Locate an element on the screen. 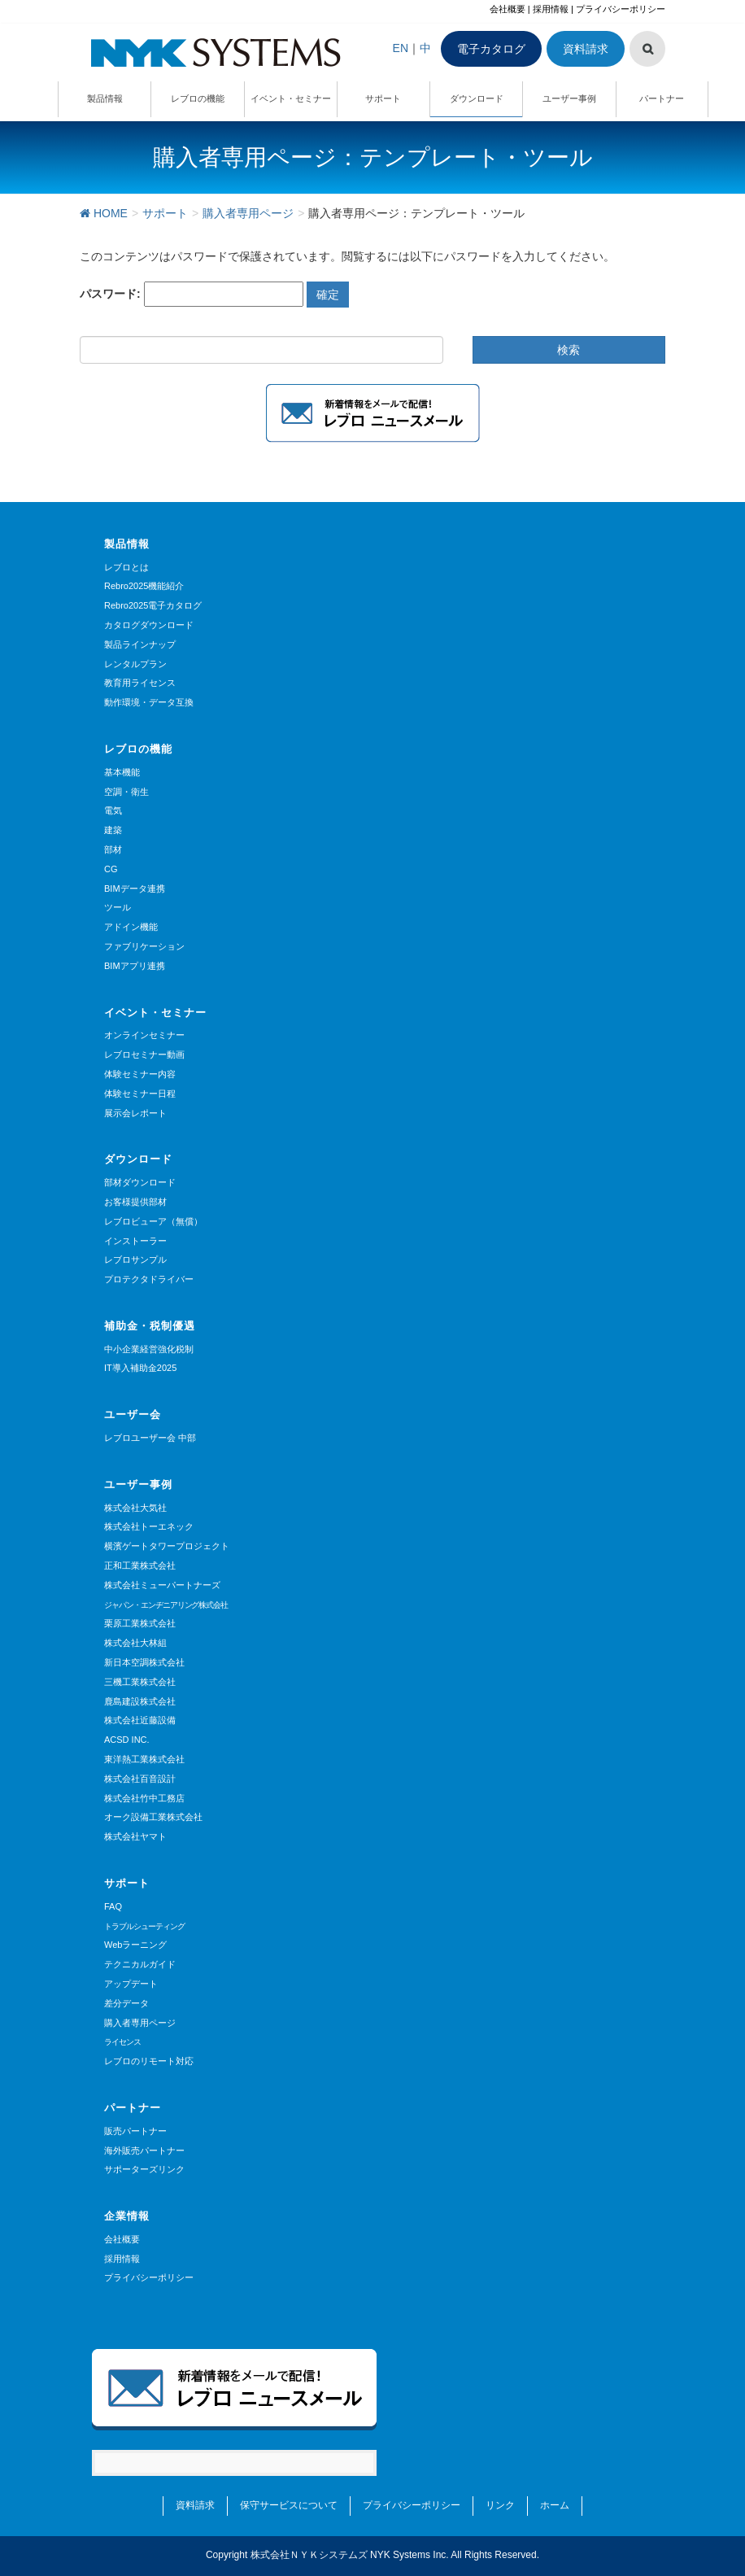 The width and height of the screenshot is (745, 2576). 展示会レポート is located at coordinates (135, 1113).